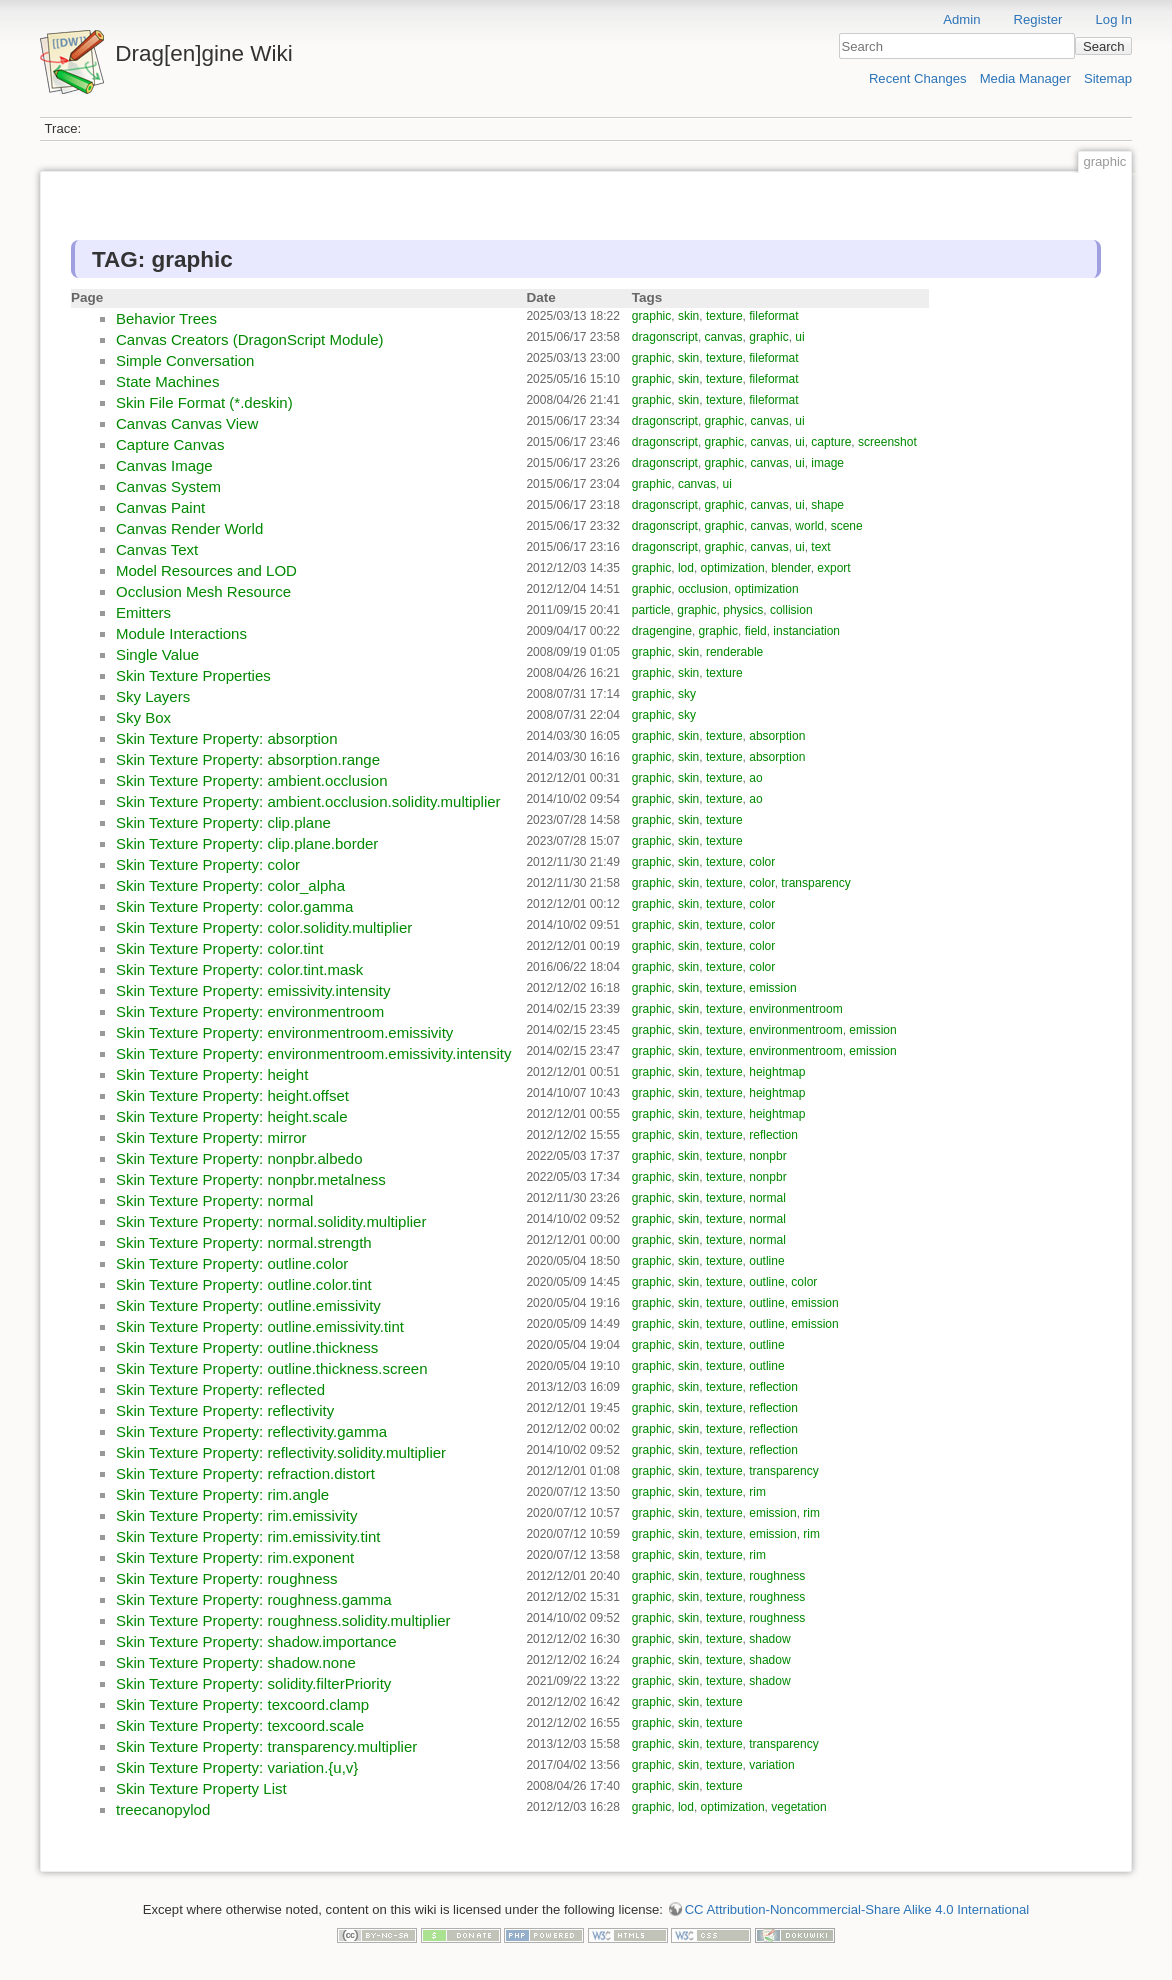 The width and height of the screenshot is (1172, 1980). I want to click on Skin Texture Property: color.gamma, so click(234, 906).